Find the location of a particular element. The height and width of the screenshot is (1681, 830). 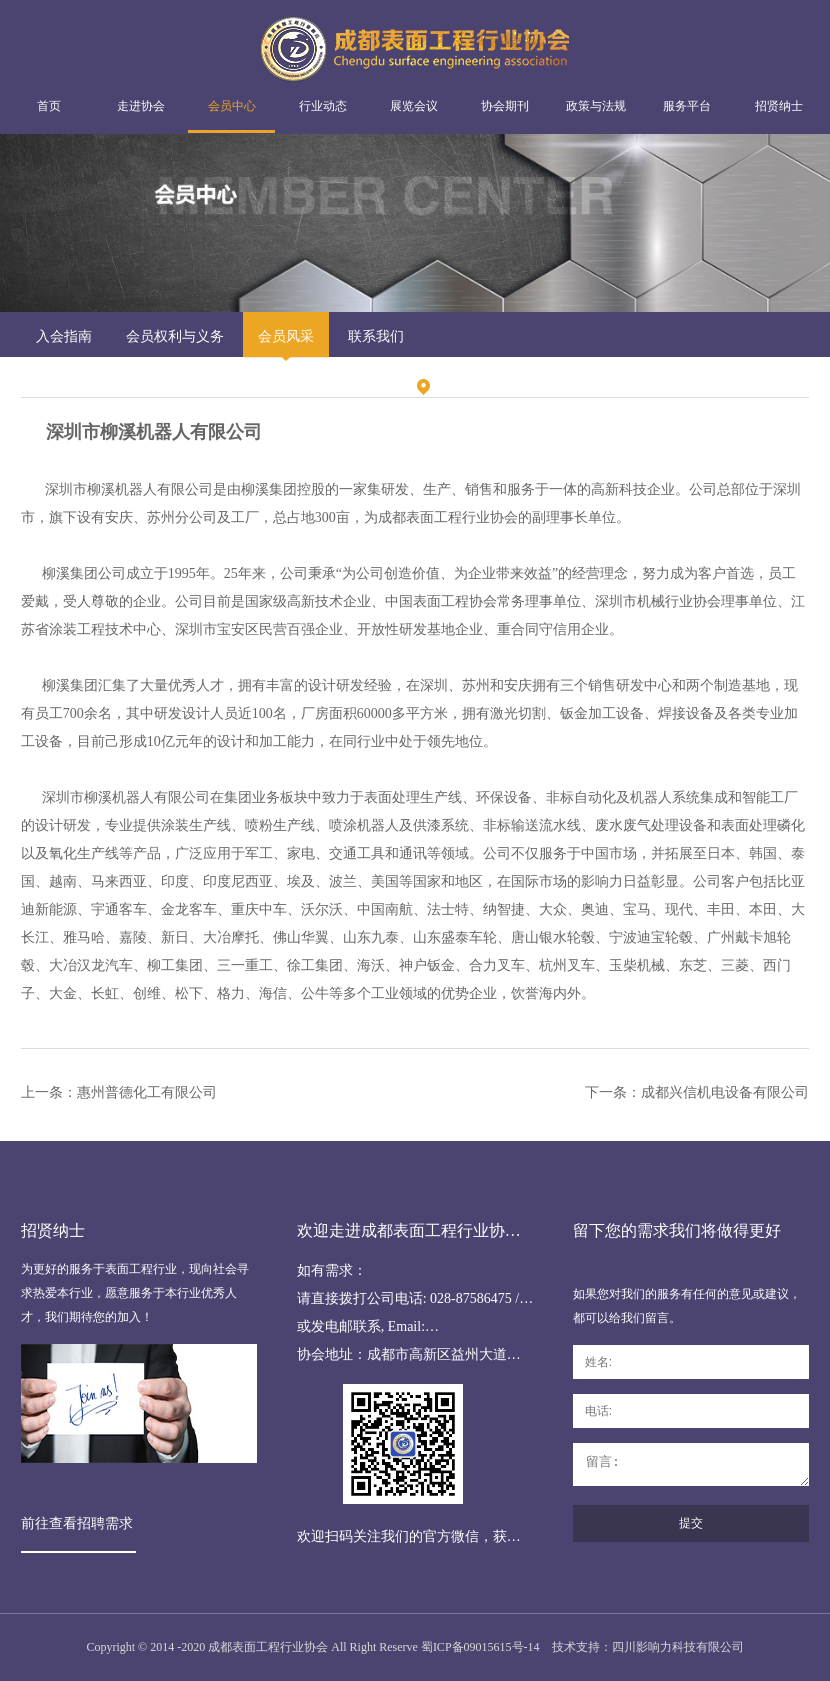

下一条：成都兴信机电设备有限公司 is located at coordinates (697, 1092).